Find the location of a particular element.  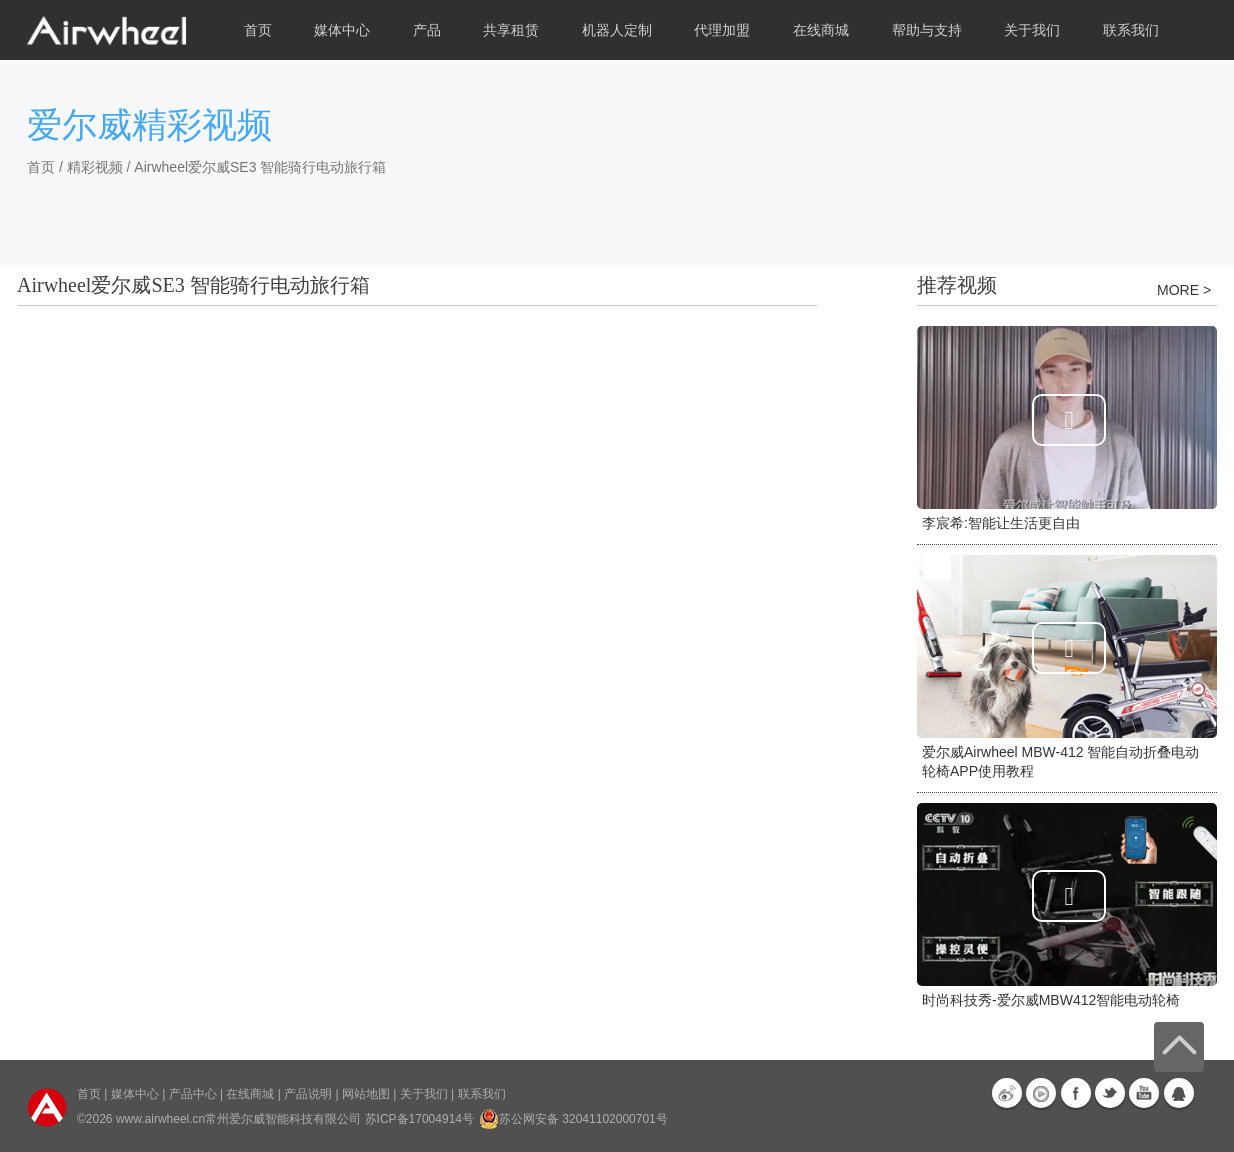

优酷 is located at coordinates (1041, 1093).